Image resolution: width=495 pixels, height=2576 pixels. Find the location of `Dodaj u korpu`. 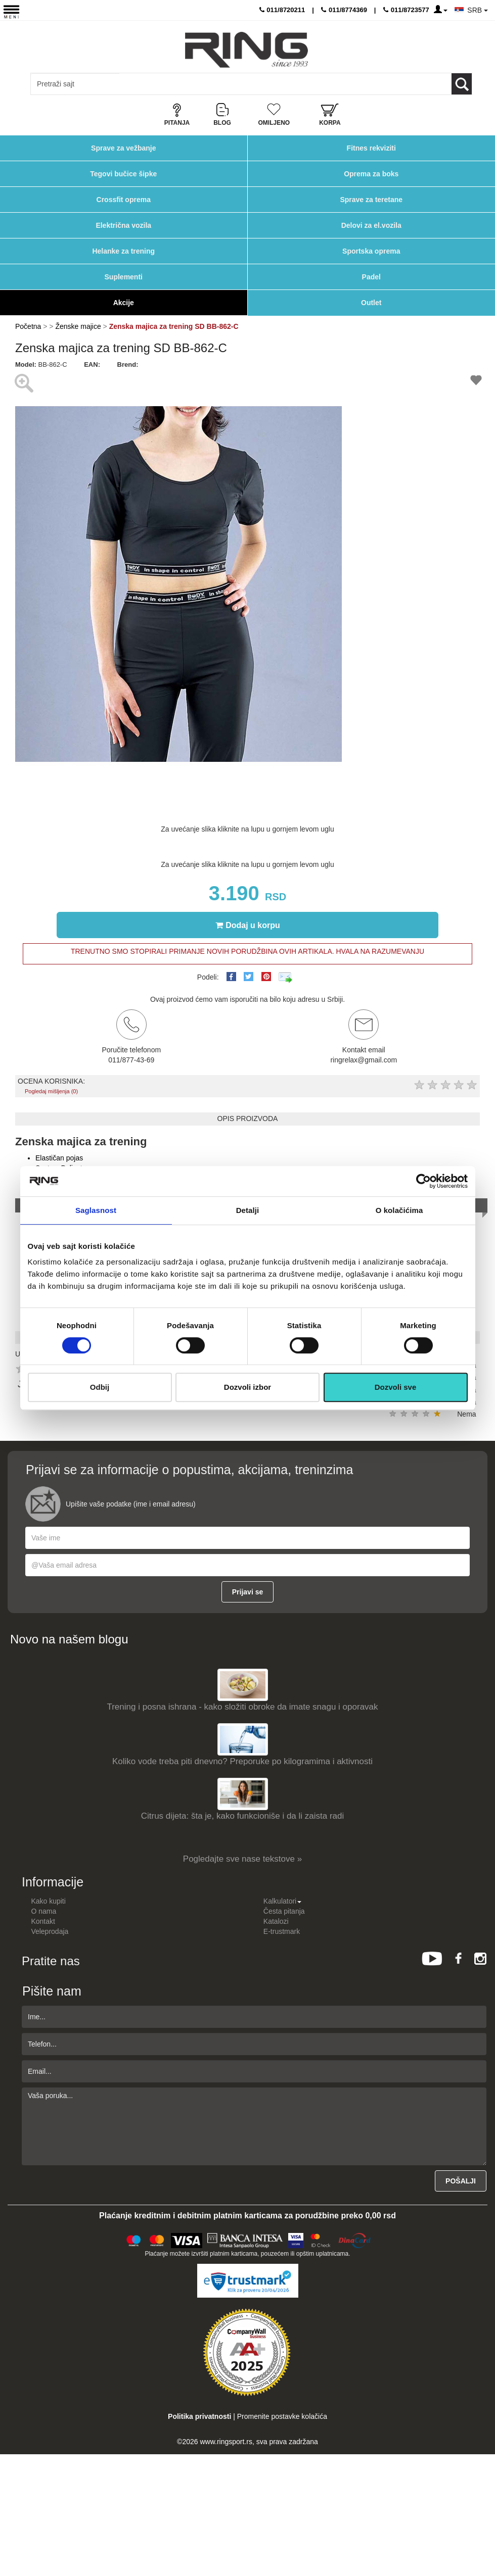

Dodaj u korpu is located at coordinates (247, 925).